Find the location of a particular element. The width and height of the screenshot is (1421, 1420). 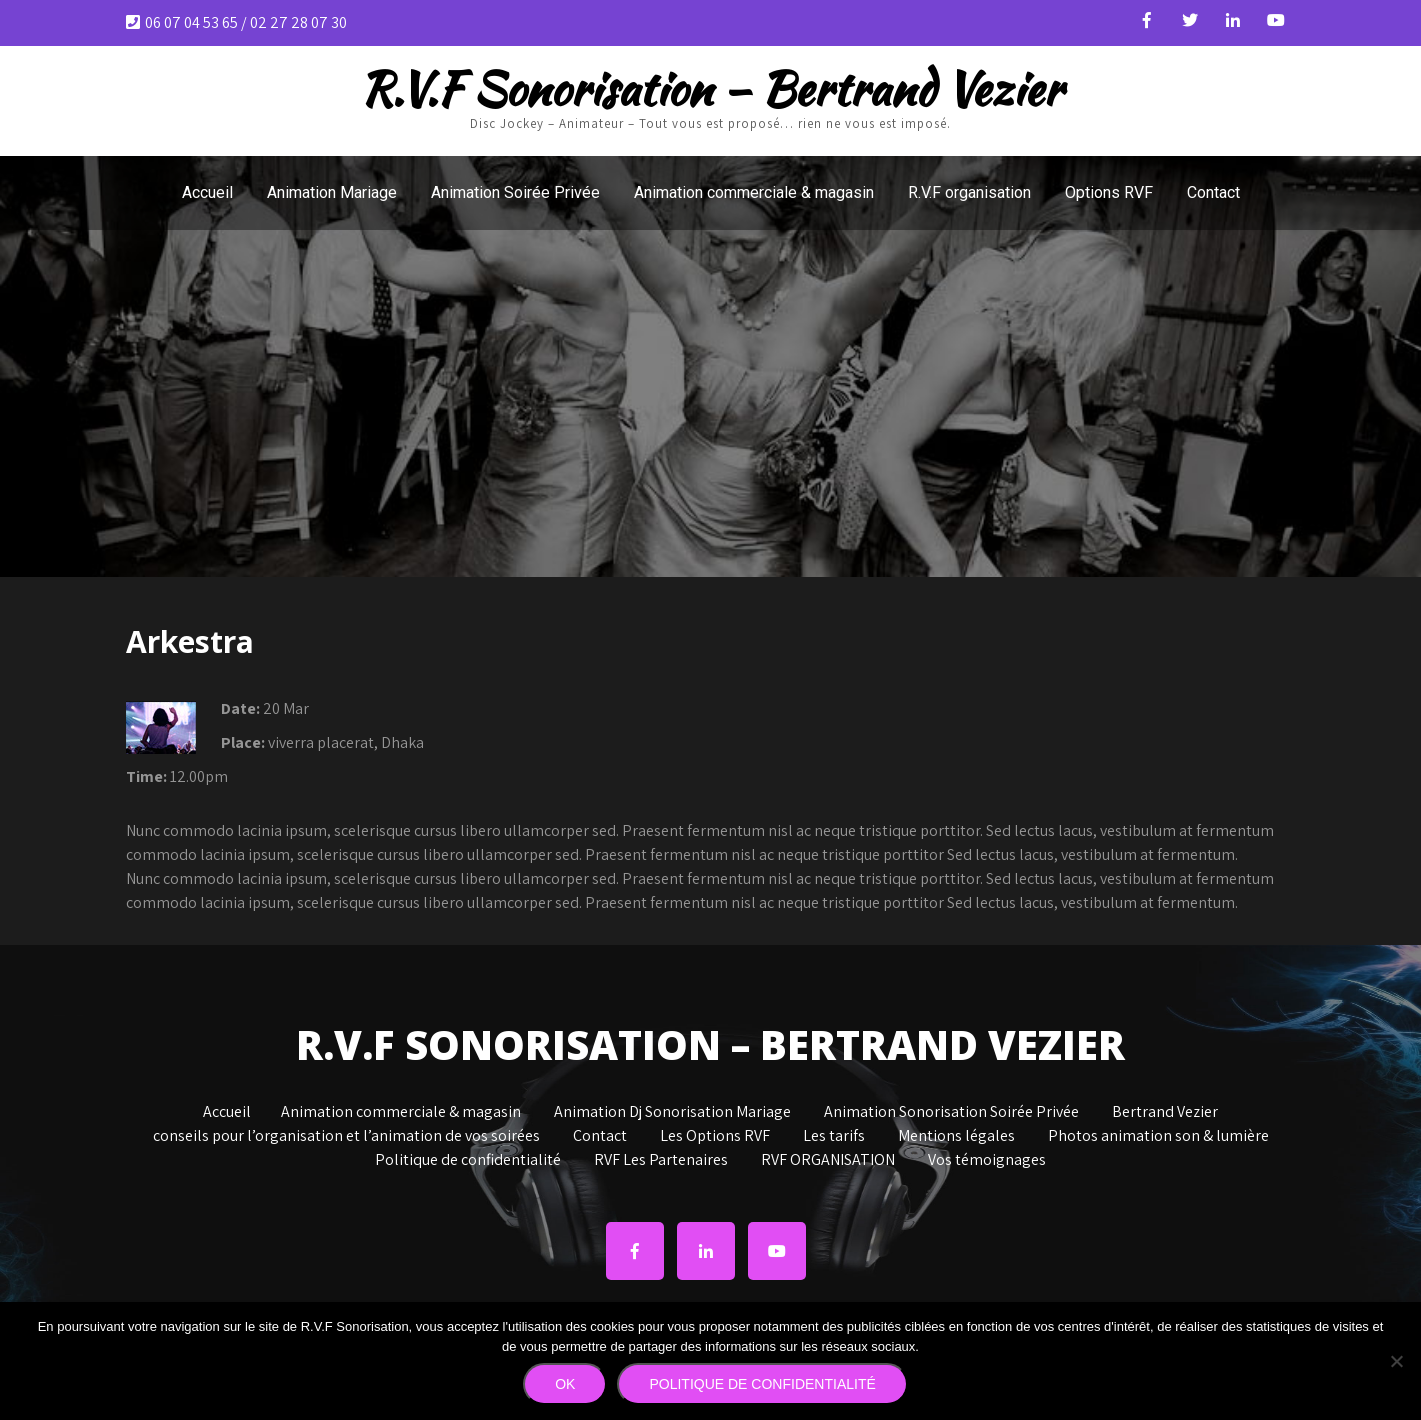

Photos animation son & lumière is located at coordinates (1158, 1137).